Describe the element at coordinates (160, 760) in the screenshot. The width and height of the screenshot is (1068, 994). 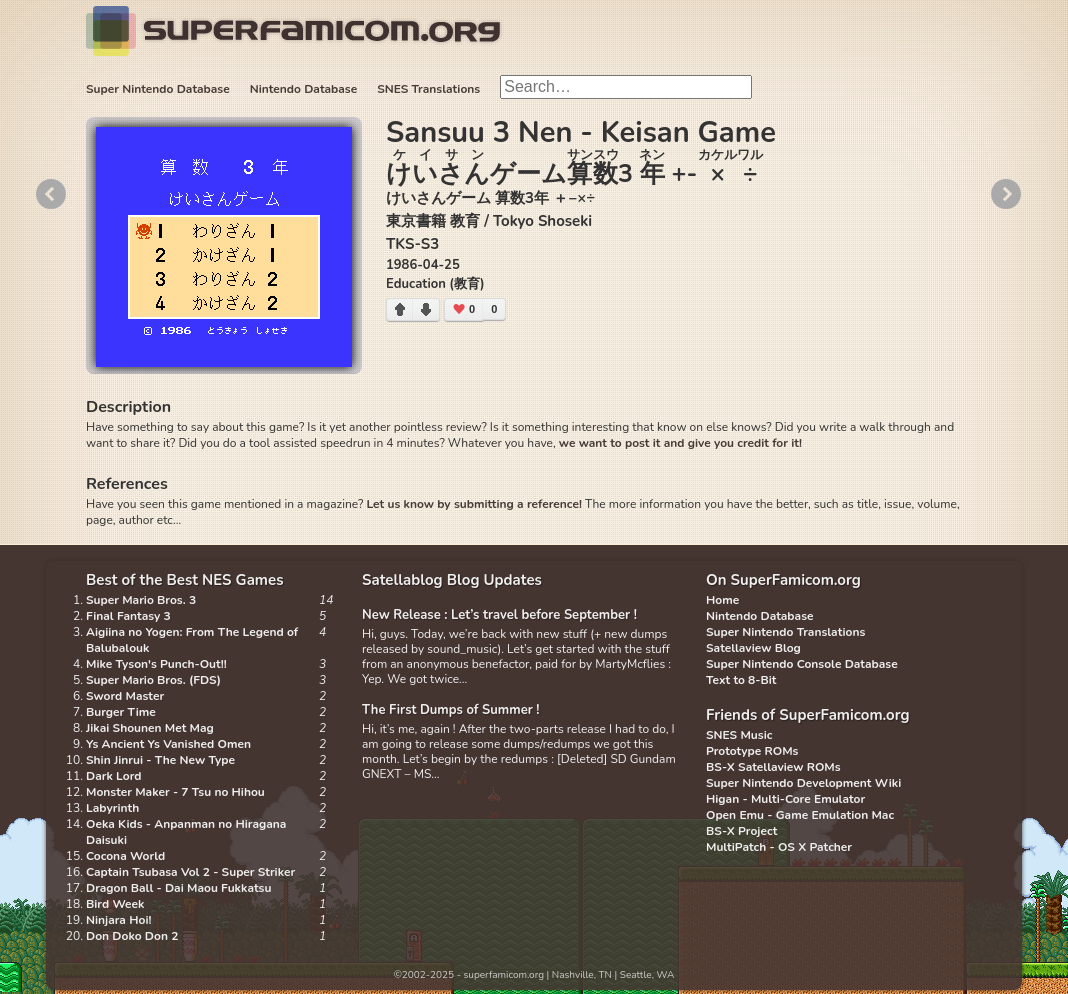
I see `Shin Jinrui - The New Type` at that location.